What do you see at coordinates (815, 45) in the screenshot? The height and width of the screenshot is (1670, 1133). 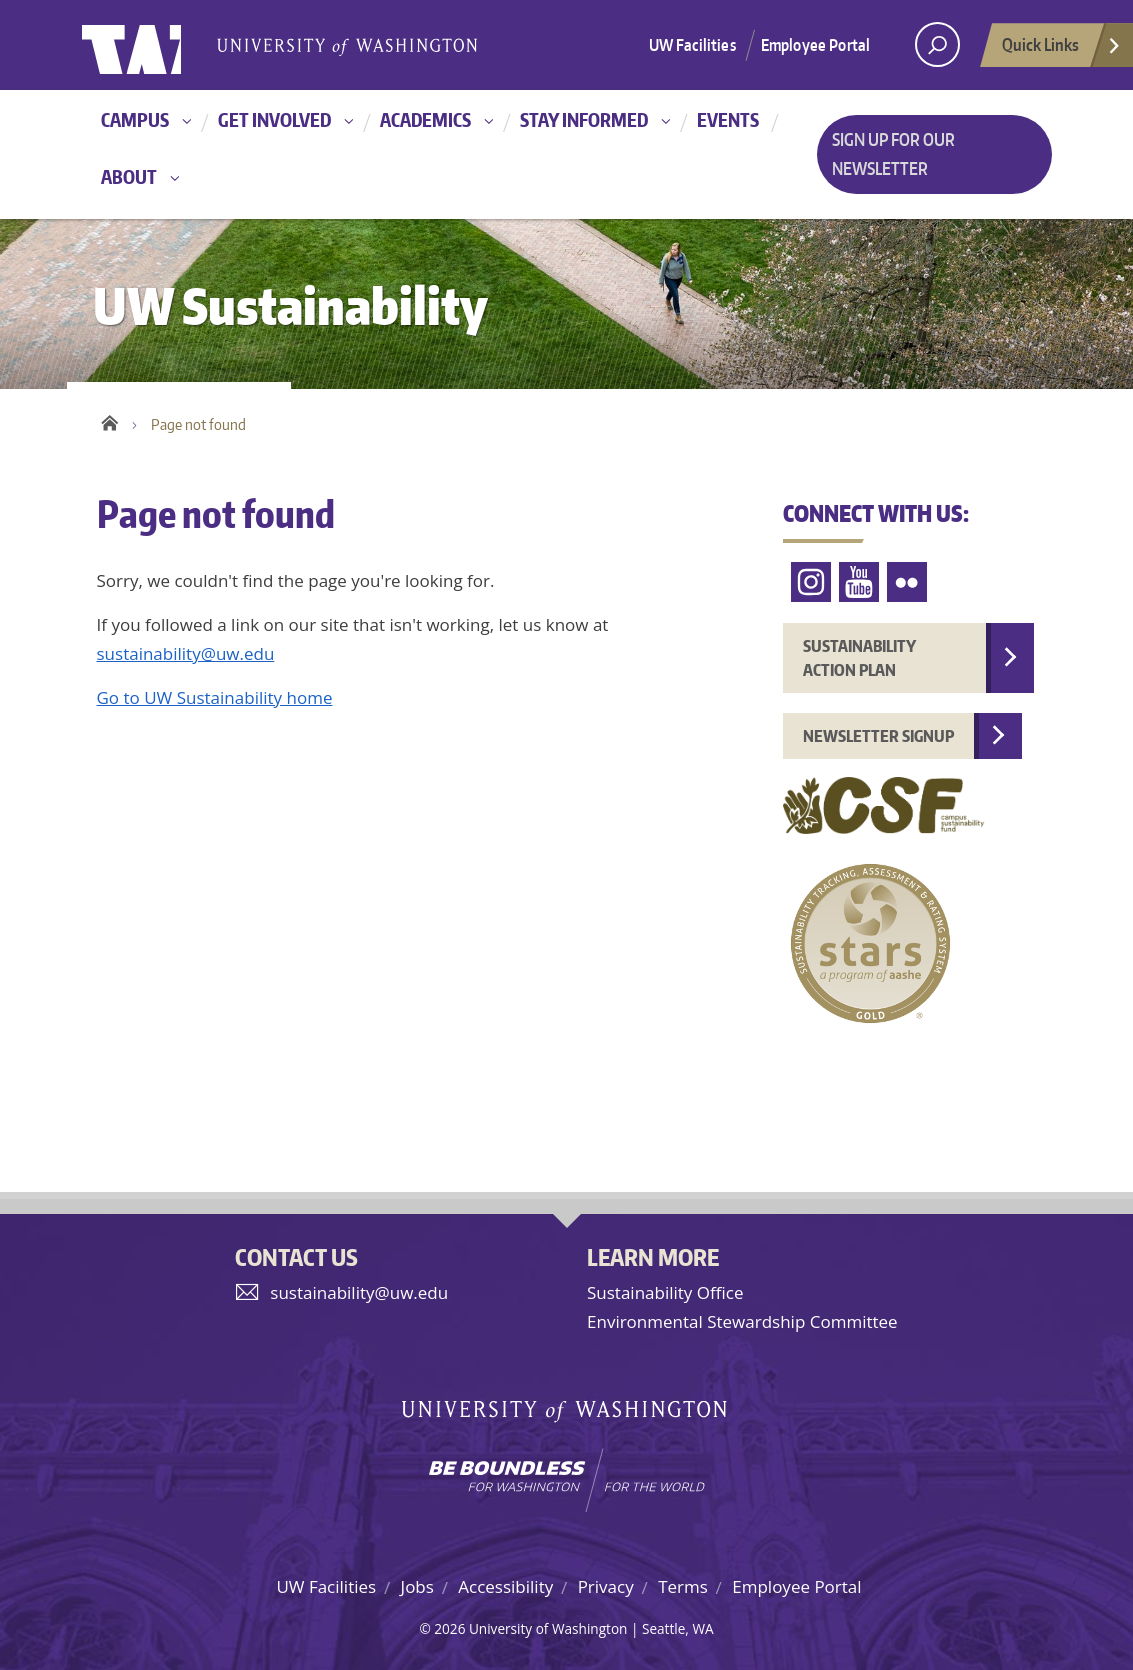 I see `Employee Portal` at bounding box center [815, 45].